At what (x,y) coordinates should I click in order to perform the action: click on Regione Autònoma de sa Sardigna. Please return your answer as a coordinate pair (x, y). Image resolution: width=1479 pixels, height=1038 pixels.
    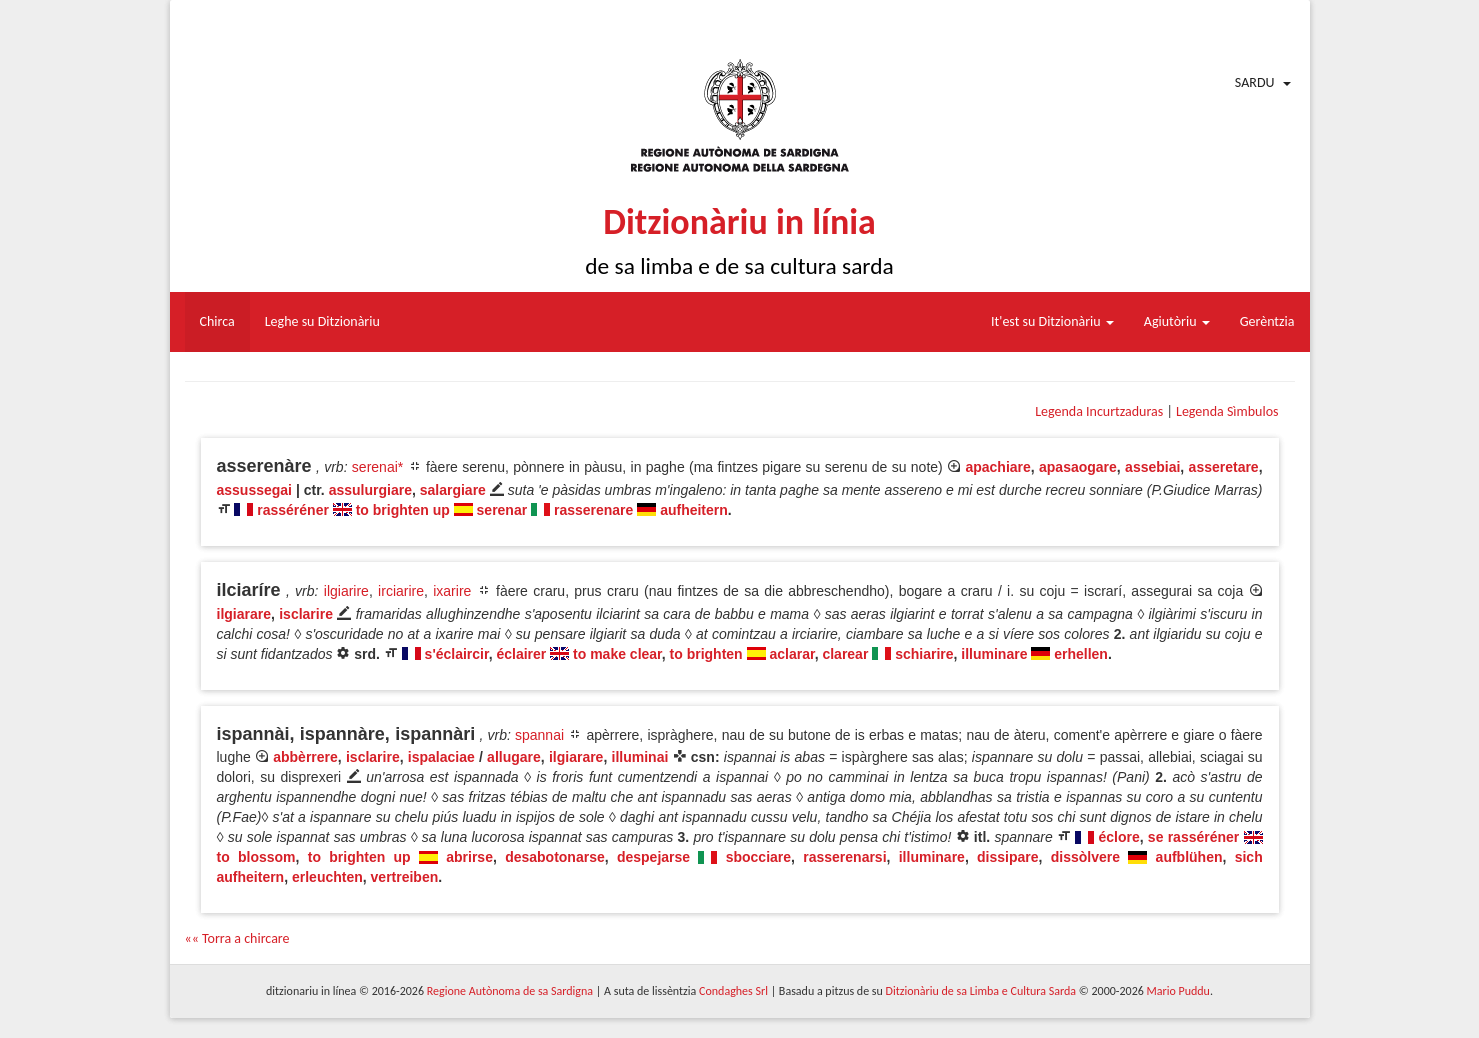
    Looking at the image, I should click on (510, 991).